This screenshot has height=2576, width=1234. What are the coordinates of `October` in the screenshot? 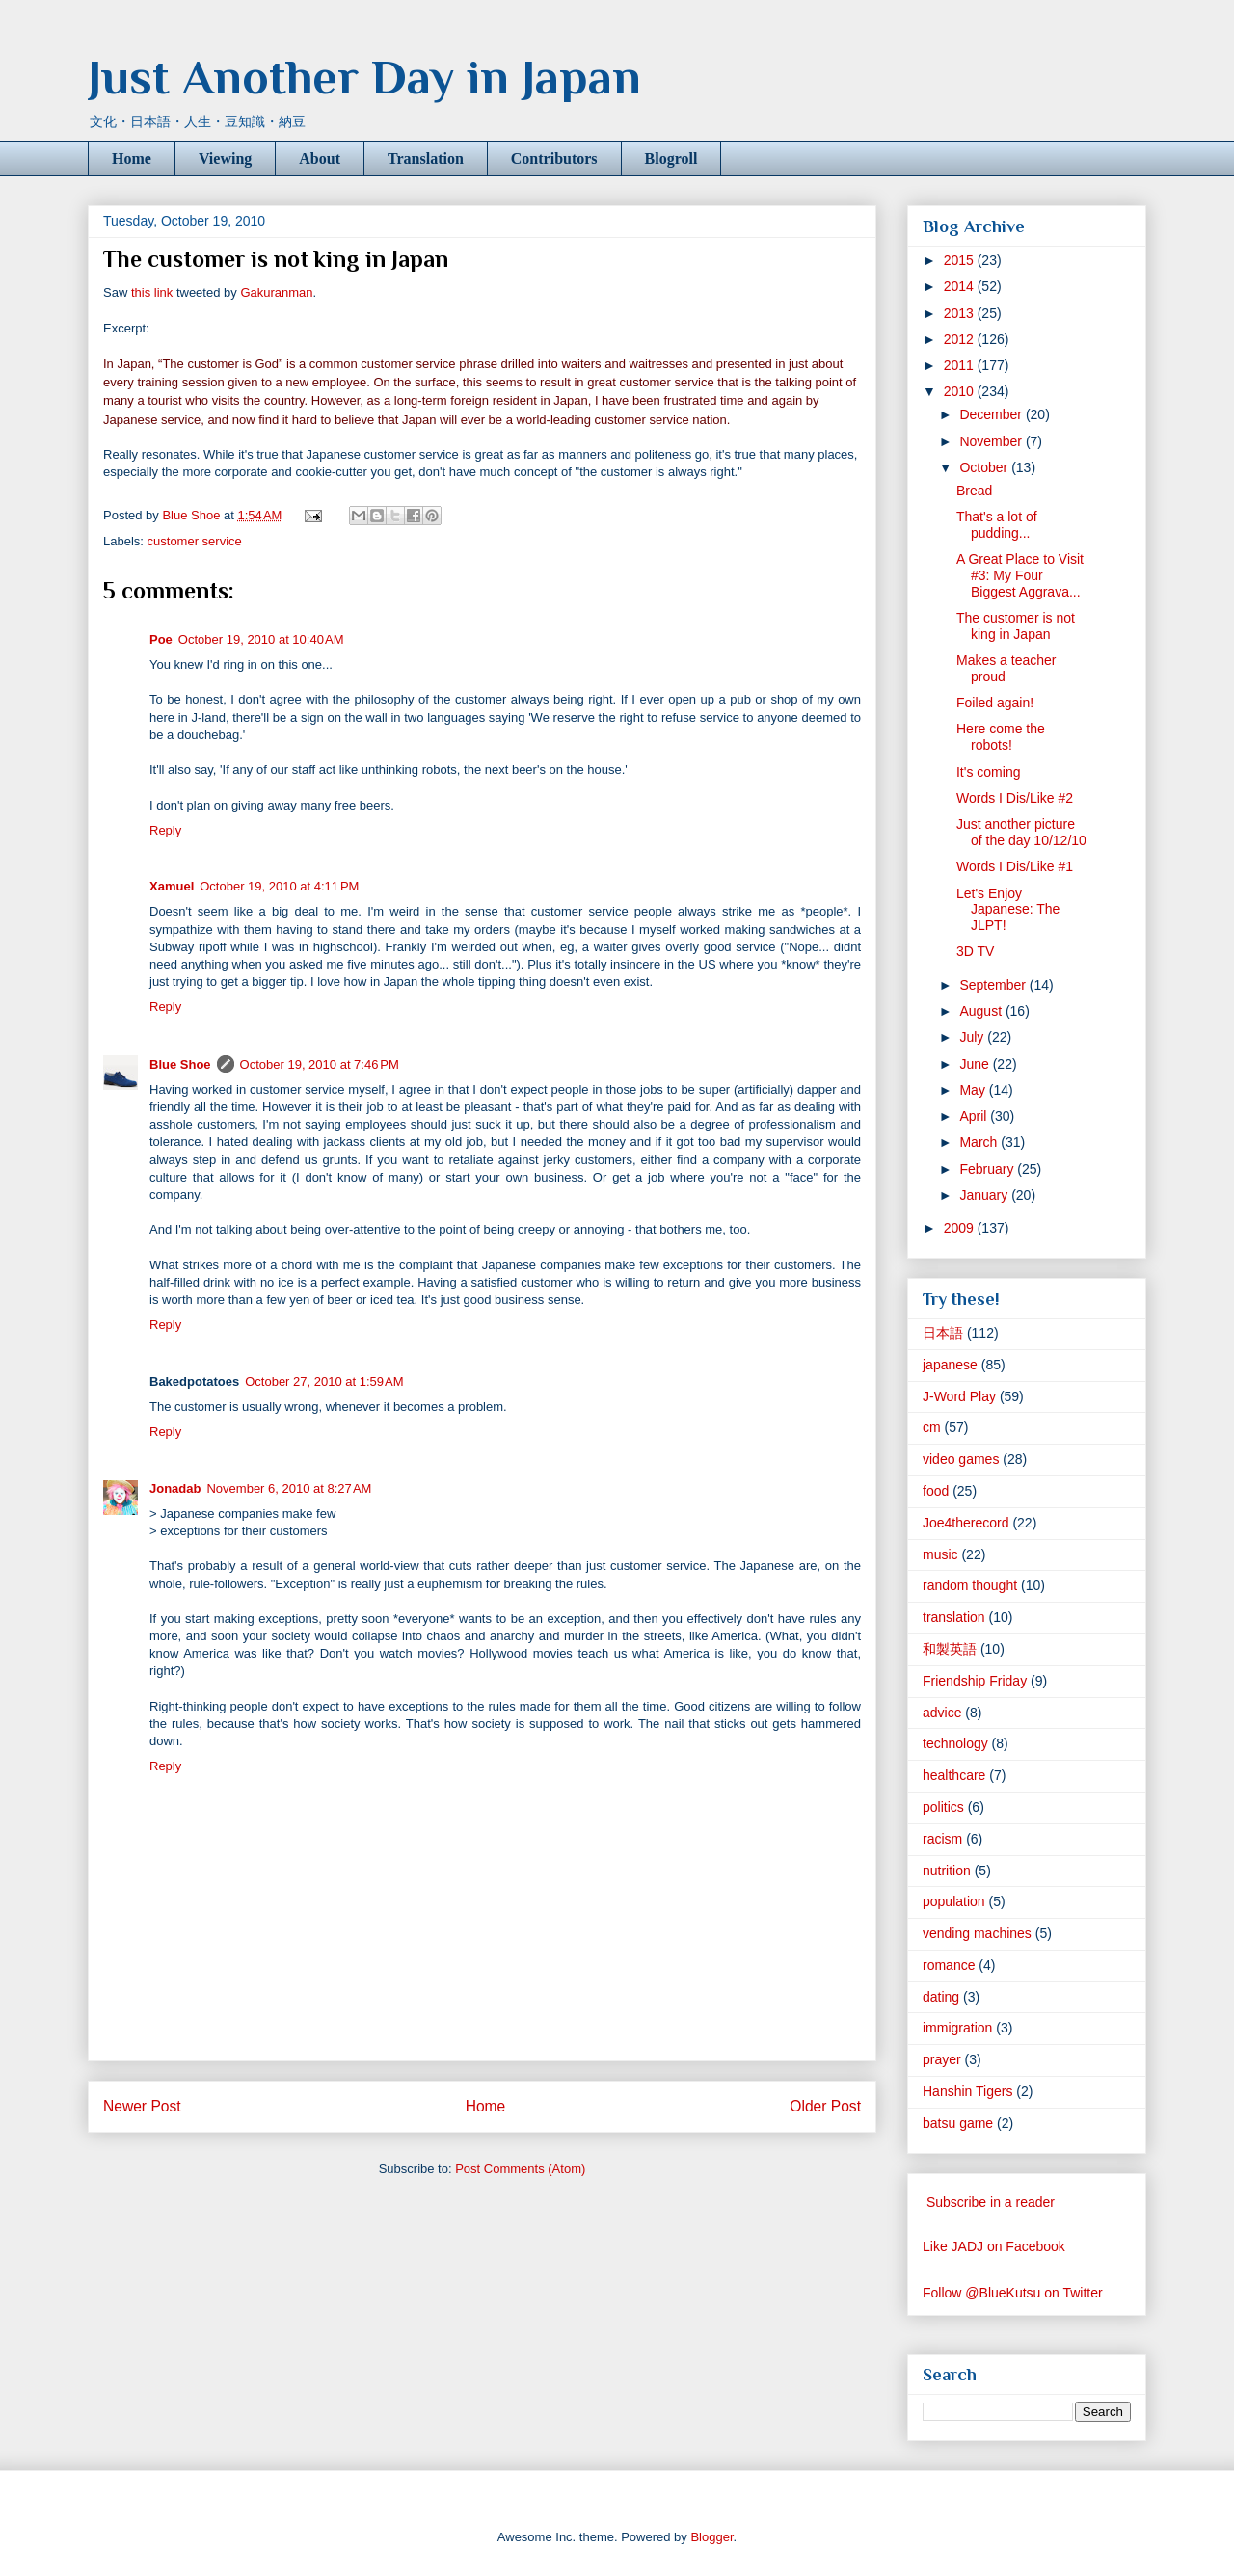 It's located at (985, 467).